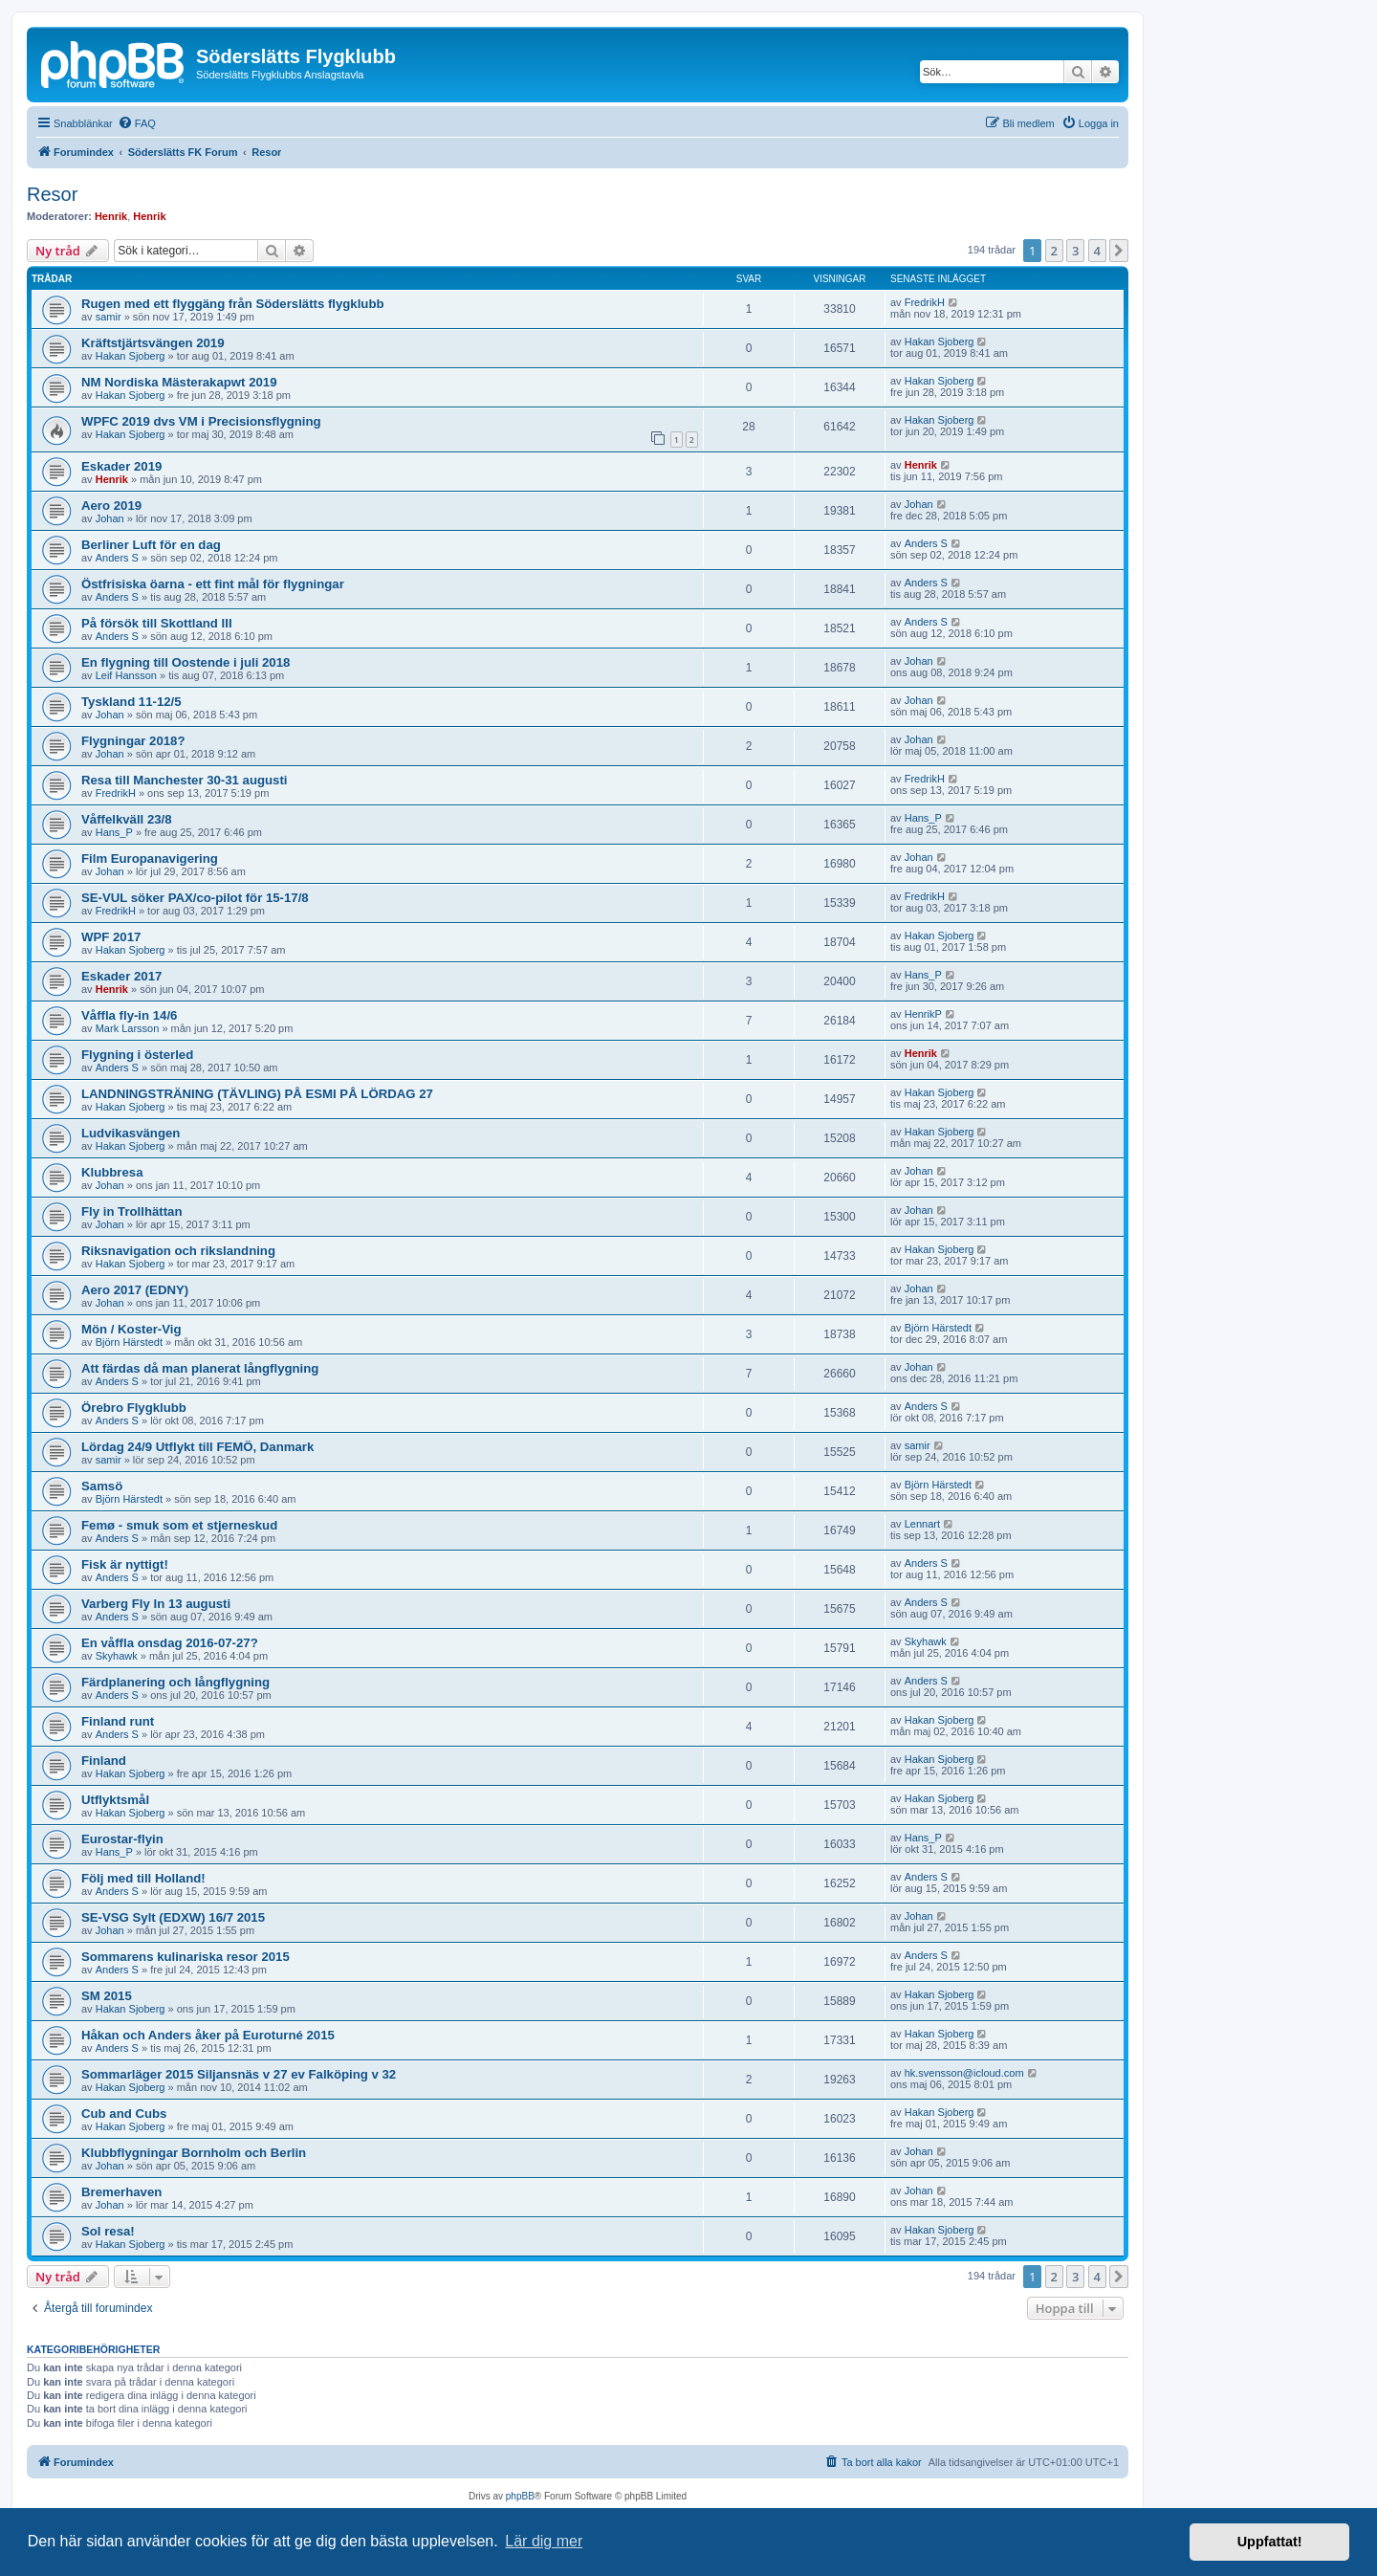 The height and width of the screenshot is (2576, 1377). I want to click on Östfrisiska öarna - ett fint mål för flygningar, so click(212, 584).